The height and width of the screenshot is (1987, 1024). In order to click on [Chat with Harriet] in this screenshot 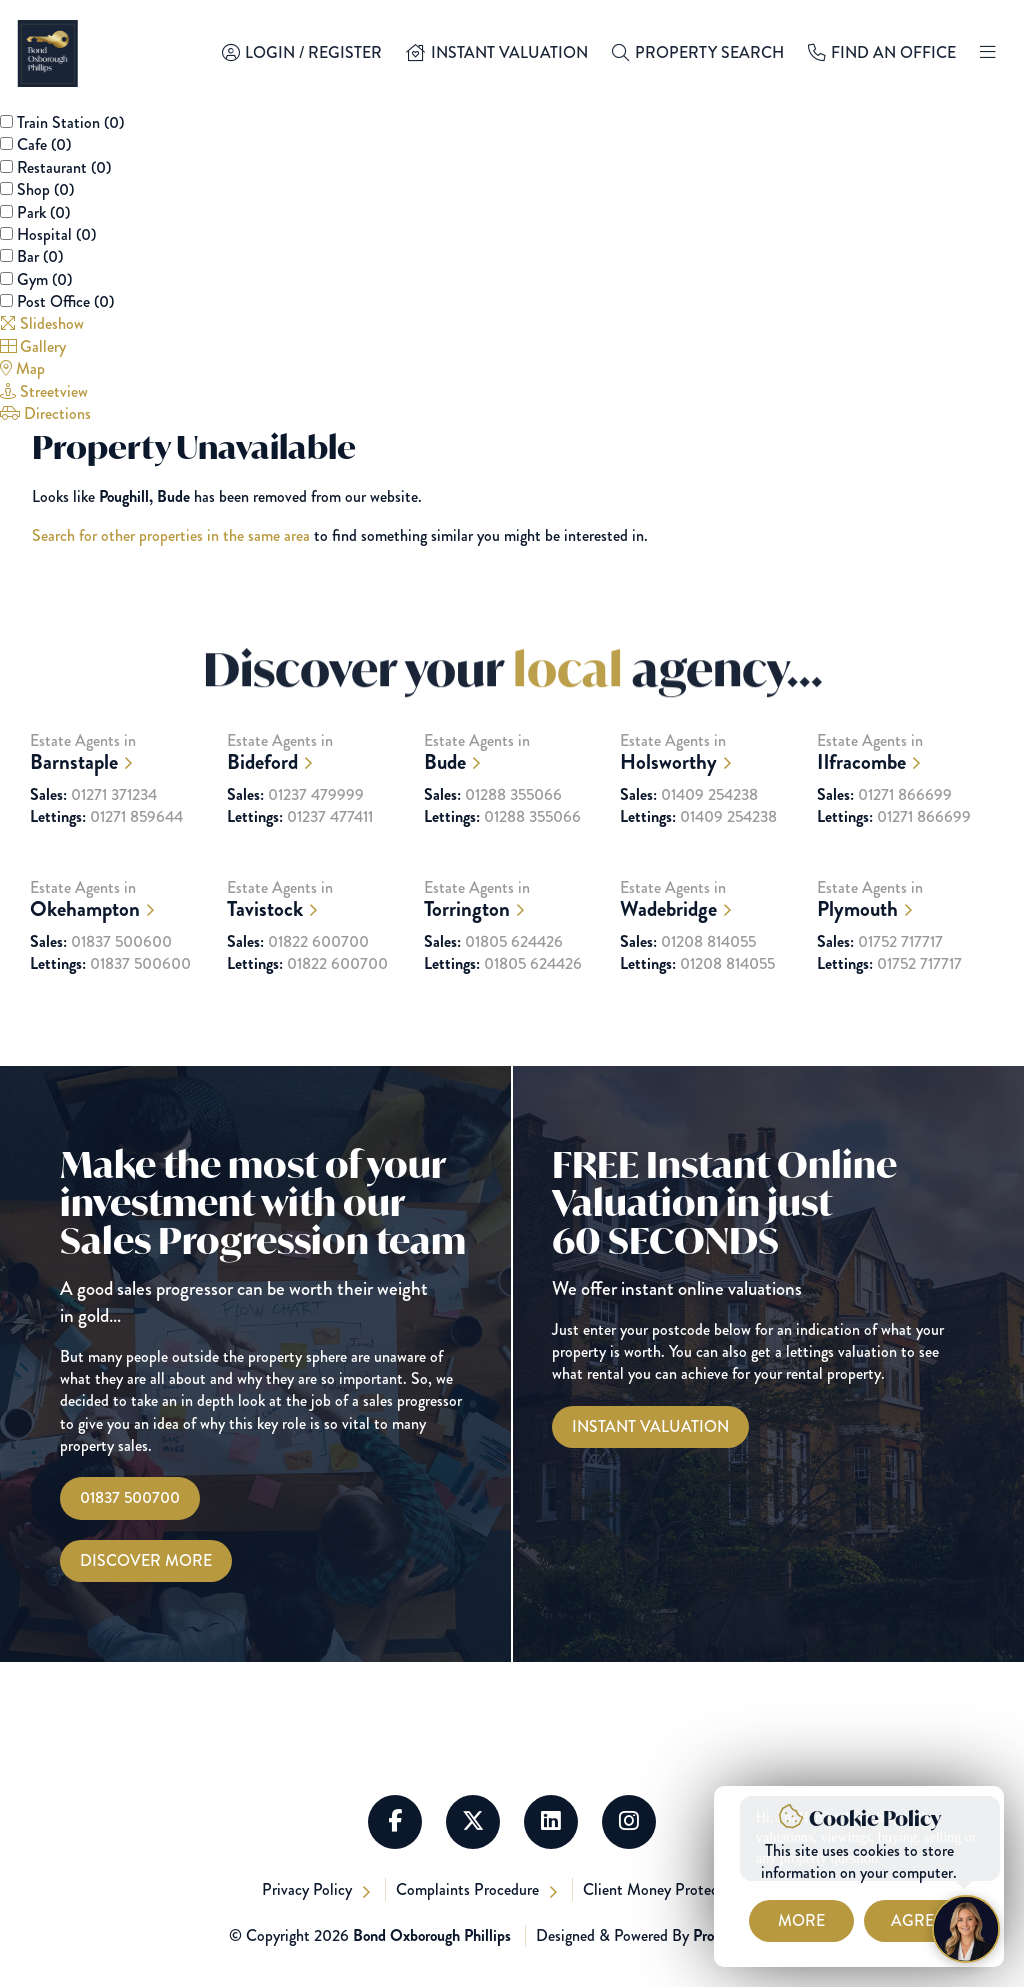, I will do `click(966, 1929)`.